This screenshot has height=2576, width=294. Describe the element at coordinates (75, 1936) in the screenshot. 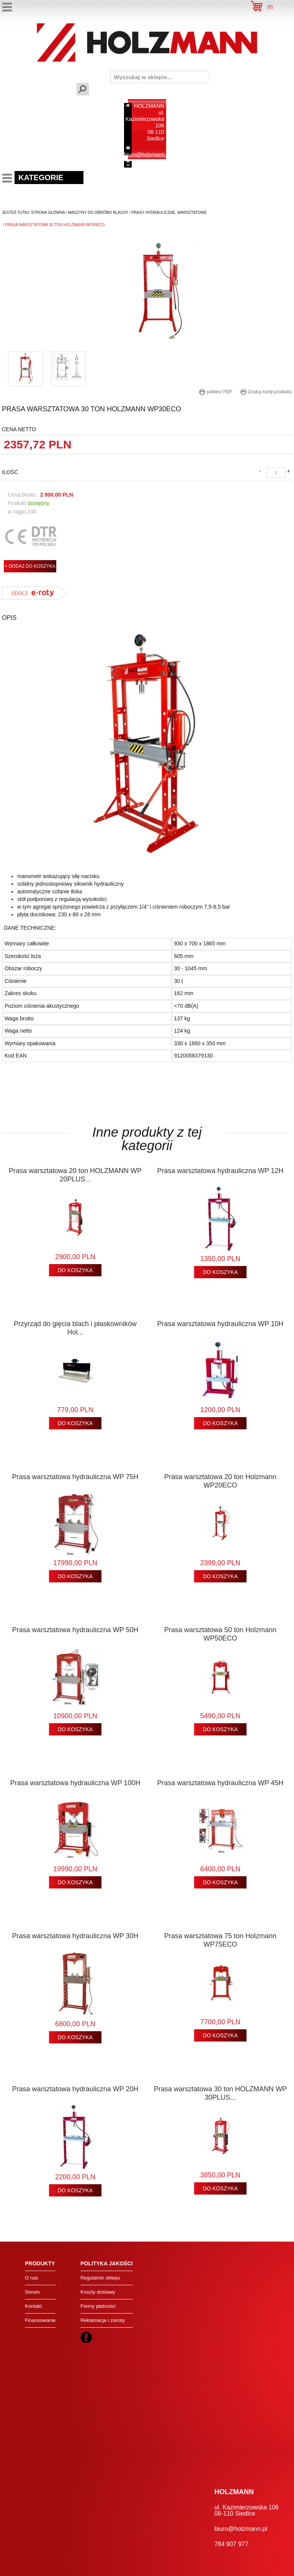

I see `Prasa warsztatowa hydrauliczna WP 30H` at that location.